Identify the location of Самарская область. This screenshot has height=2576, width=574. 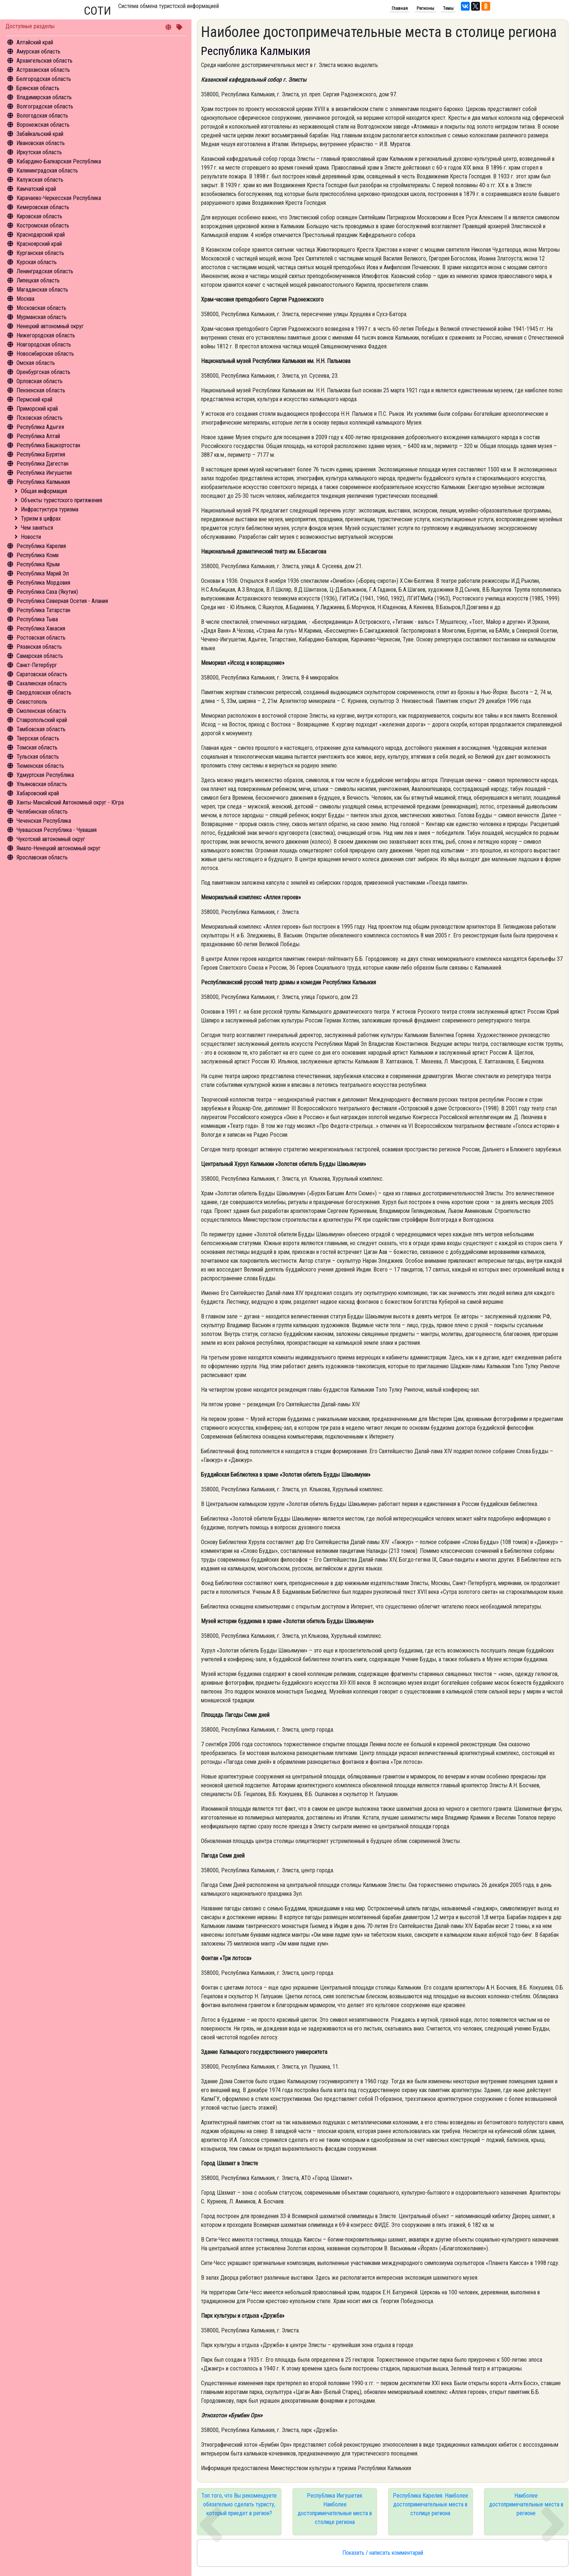
(39, 655).